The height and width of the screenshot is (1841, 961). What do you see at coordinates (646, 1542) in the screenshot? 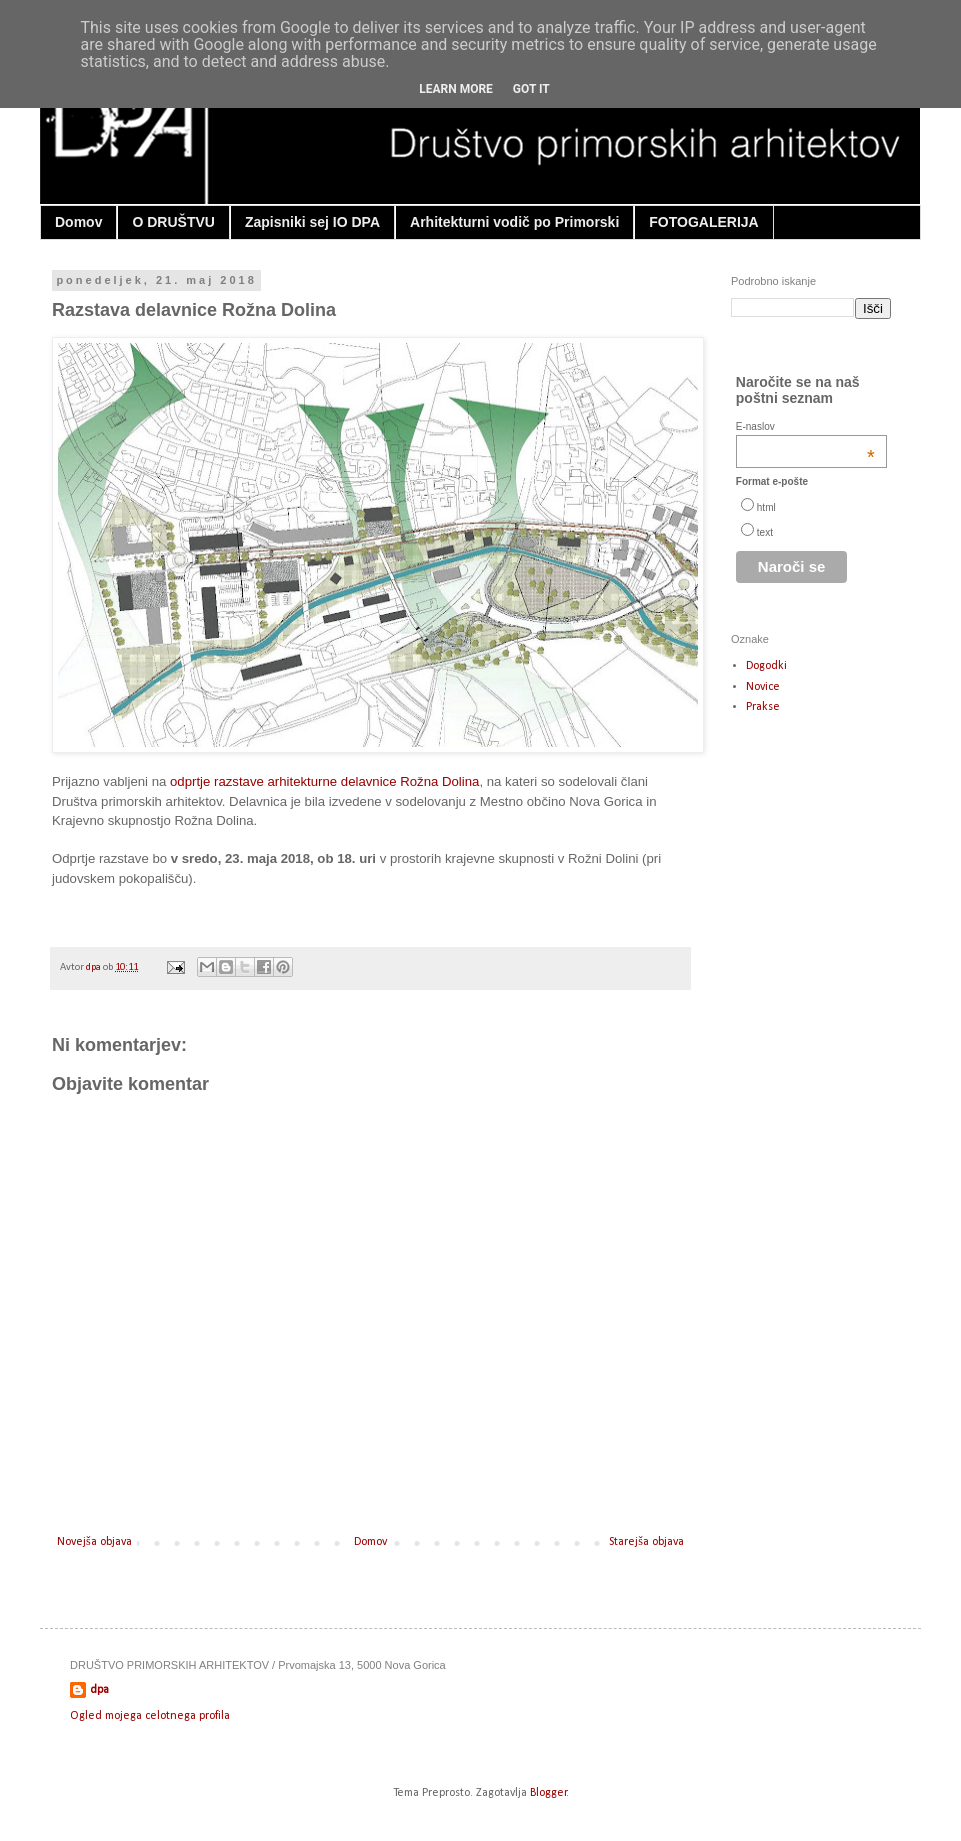
I see `Starejša objava` at bounding box center [646, 1542].